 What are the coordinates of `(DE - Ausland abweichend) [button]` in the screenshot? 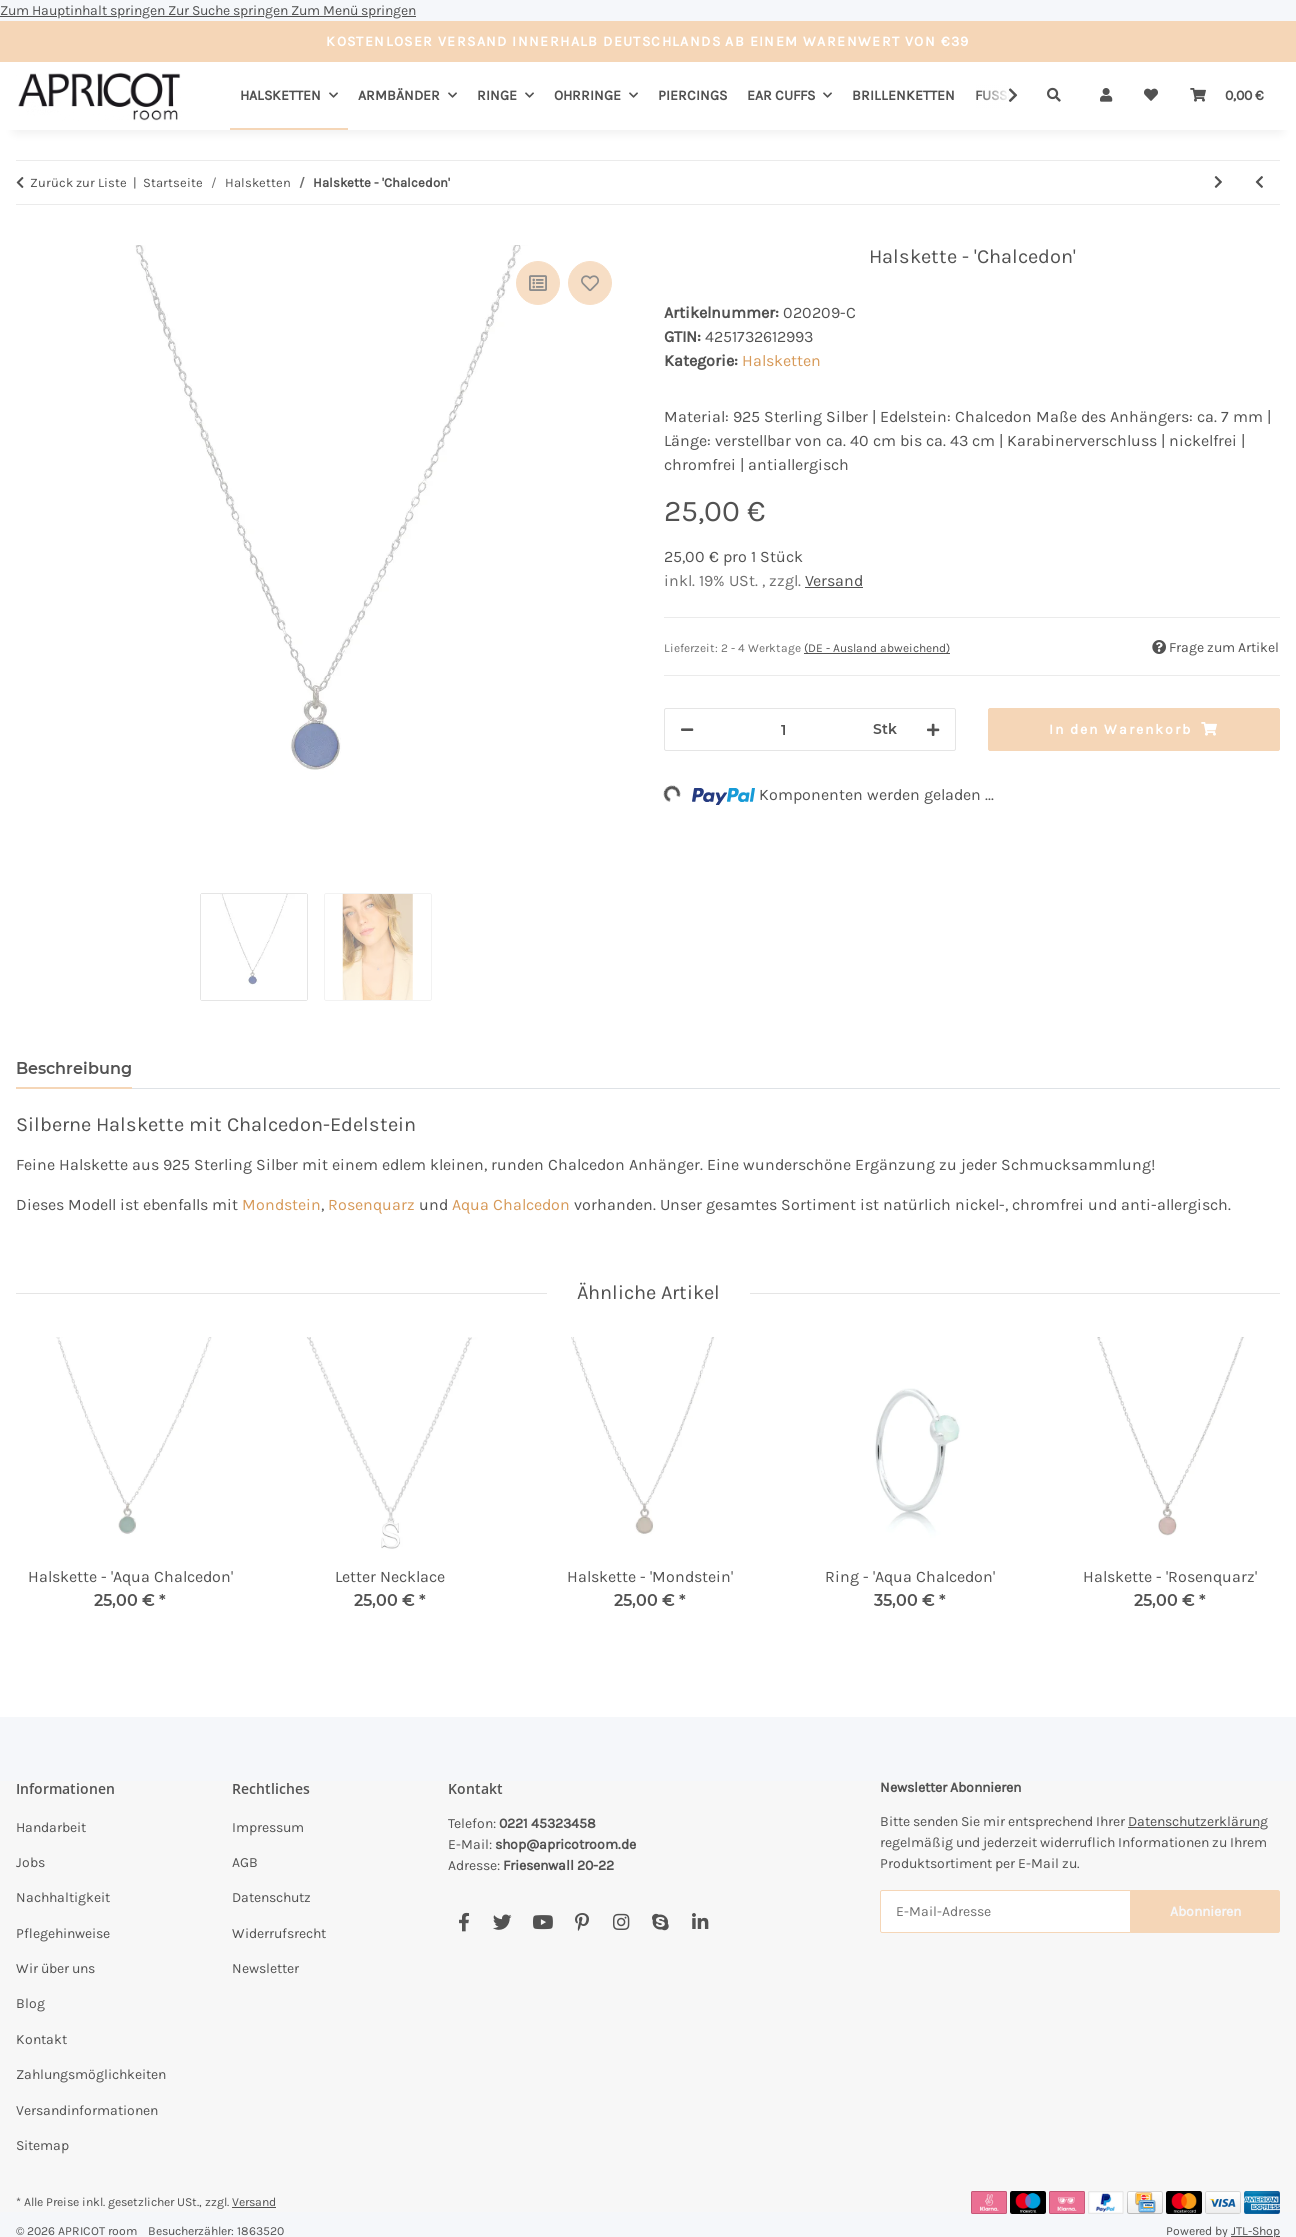 It's located at (877, 648).